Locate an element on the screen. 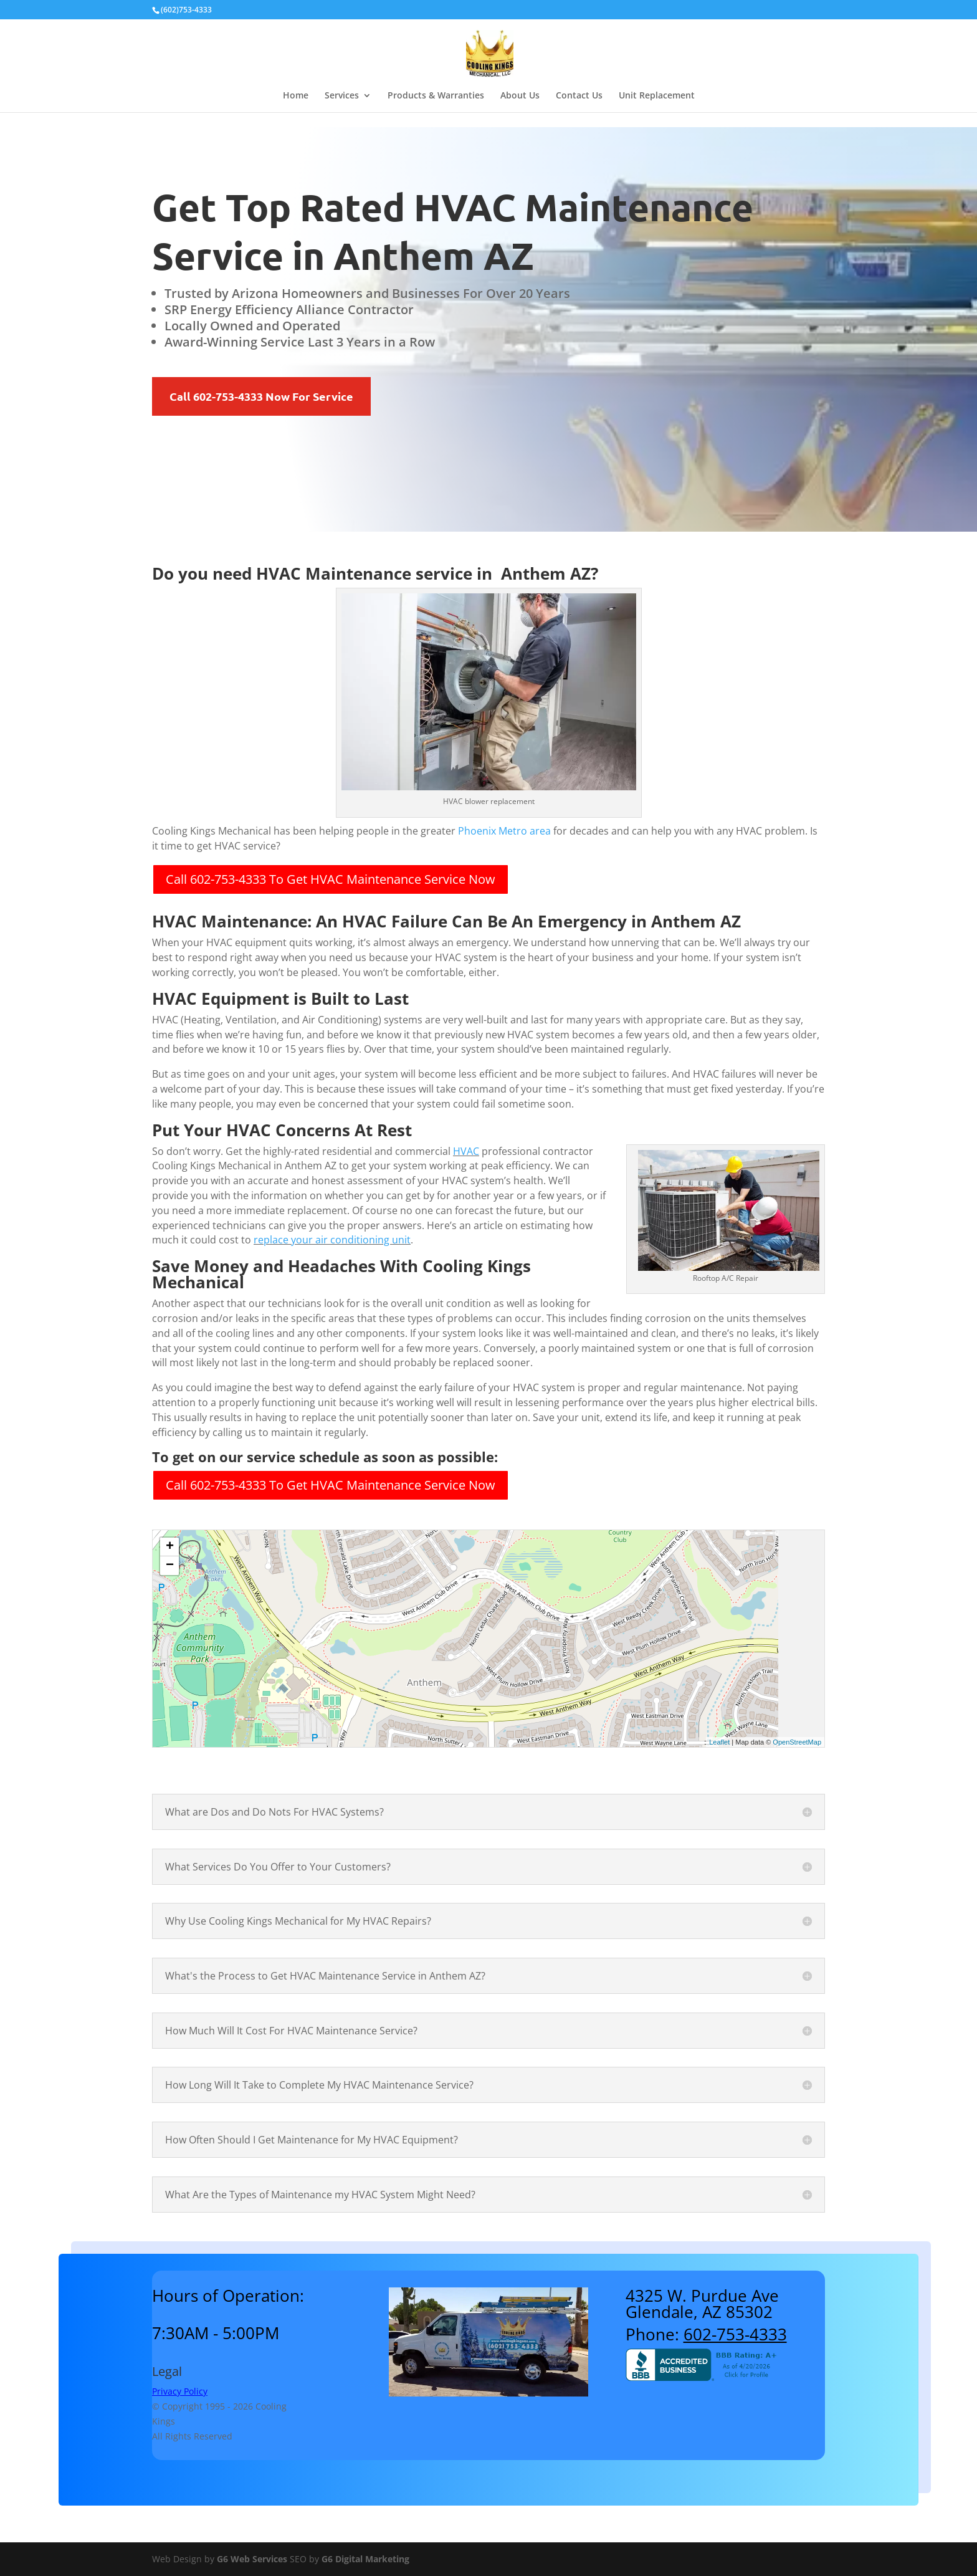 Image resolution: width=977 pixels, height=2576 pixels. Phoenix Metro area is located at coordinates (504, 831).